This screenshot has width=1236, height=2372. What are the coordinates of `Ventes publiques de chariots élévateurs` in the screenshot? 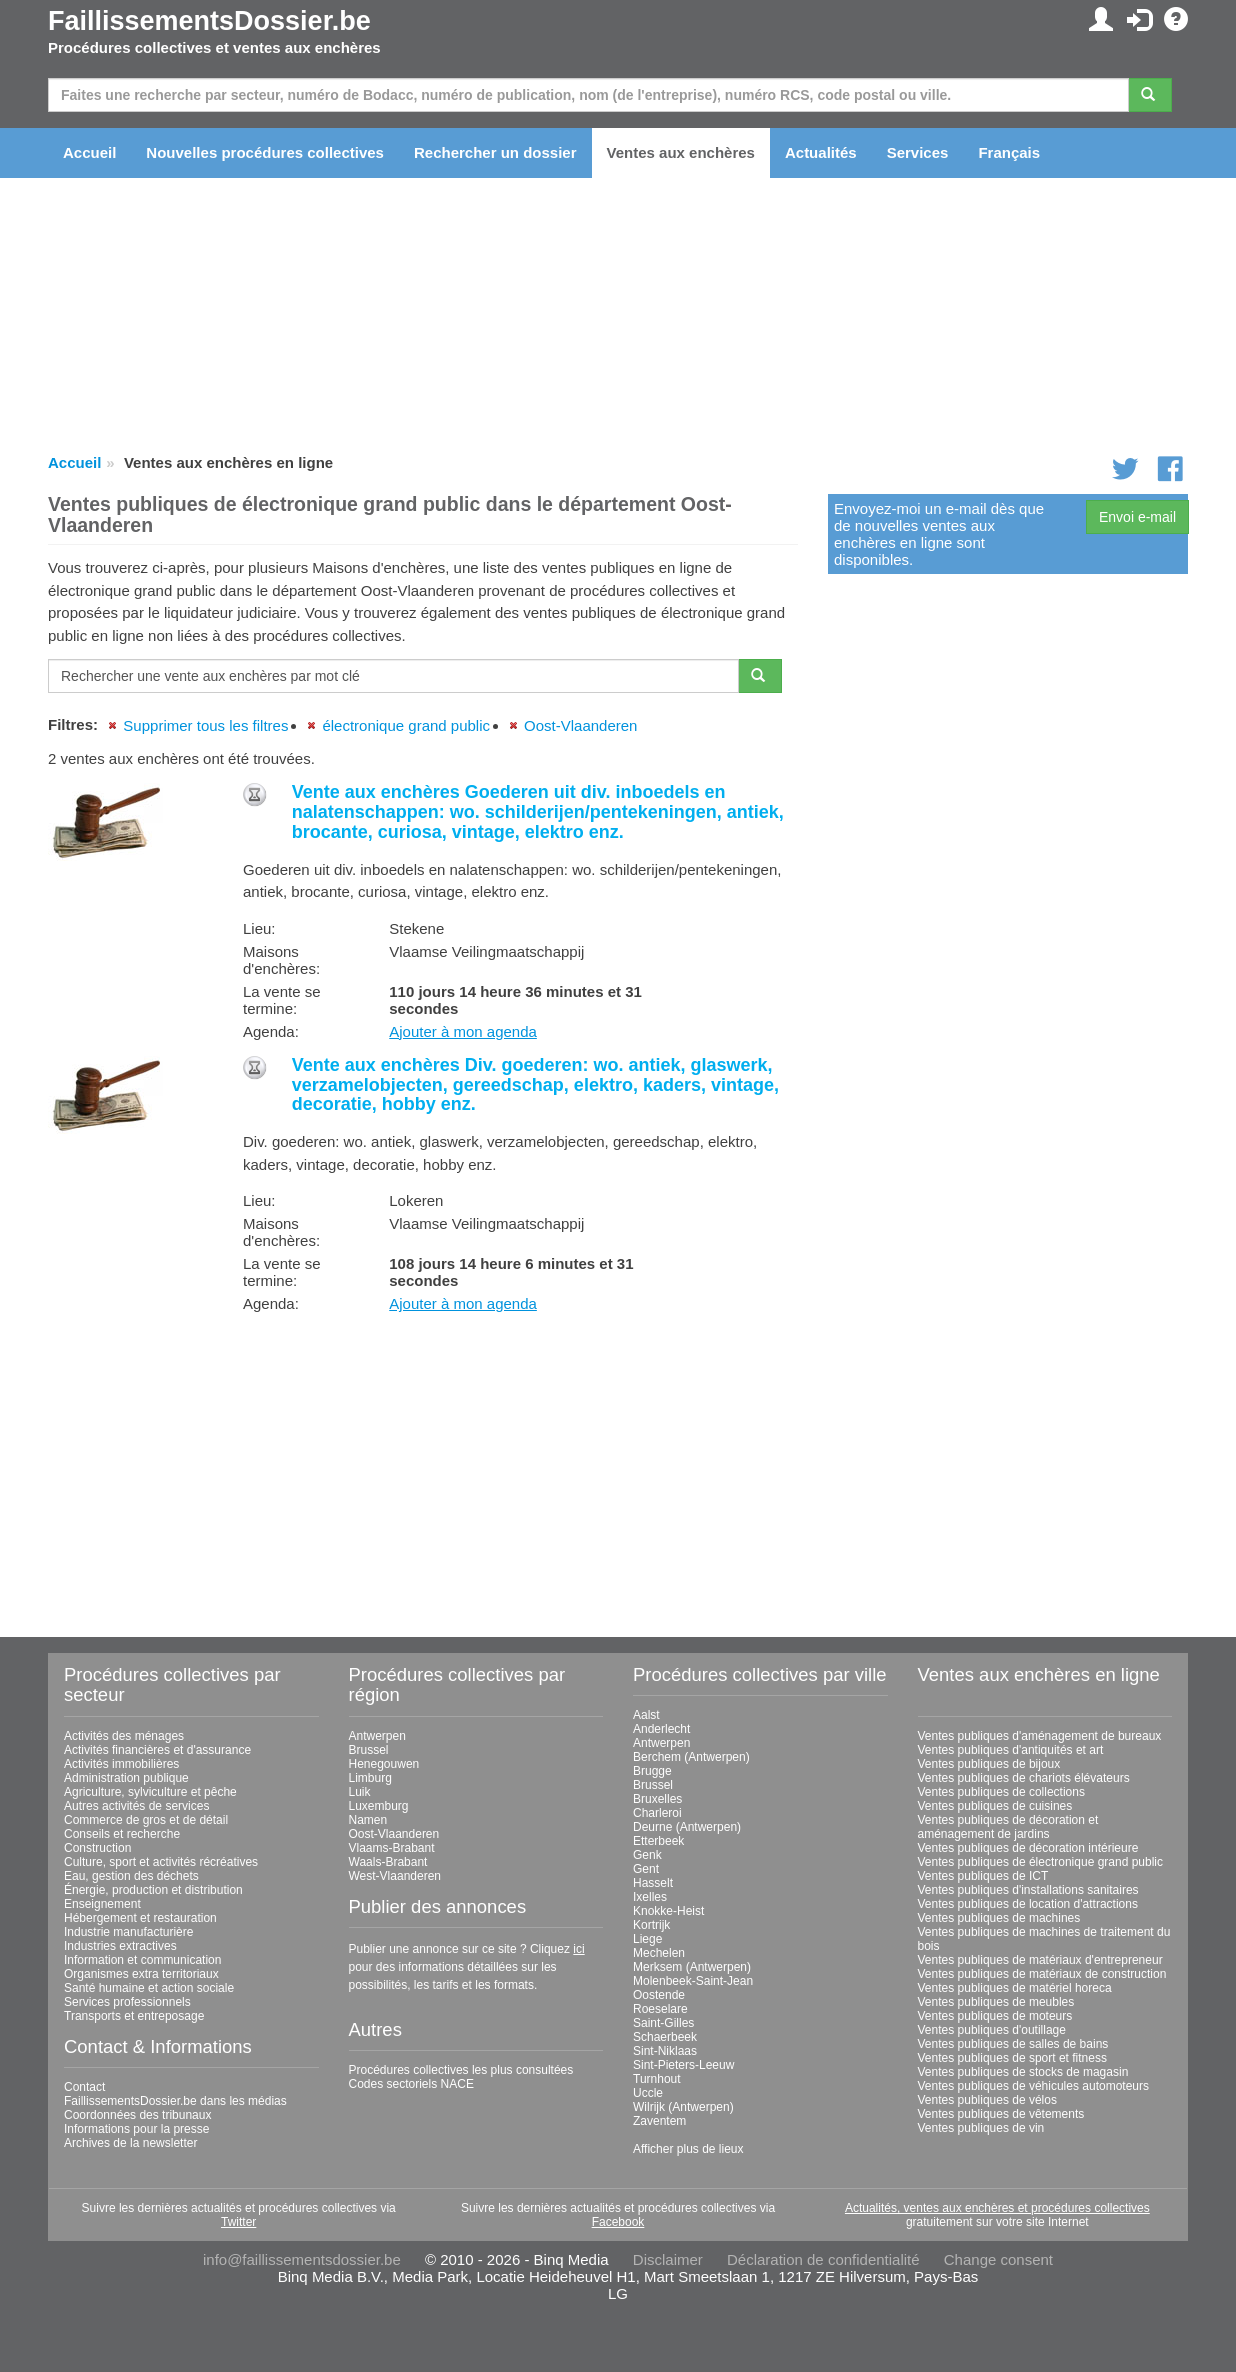 It's located at (1024, 1778).